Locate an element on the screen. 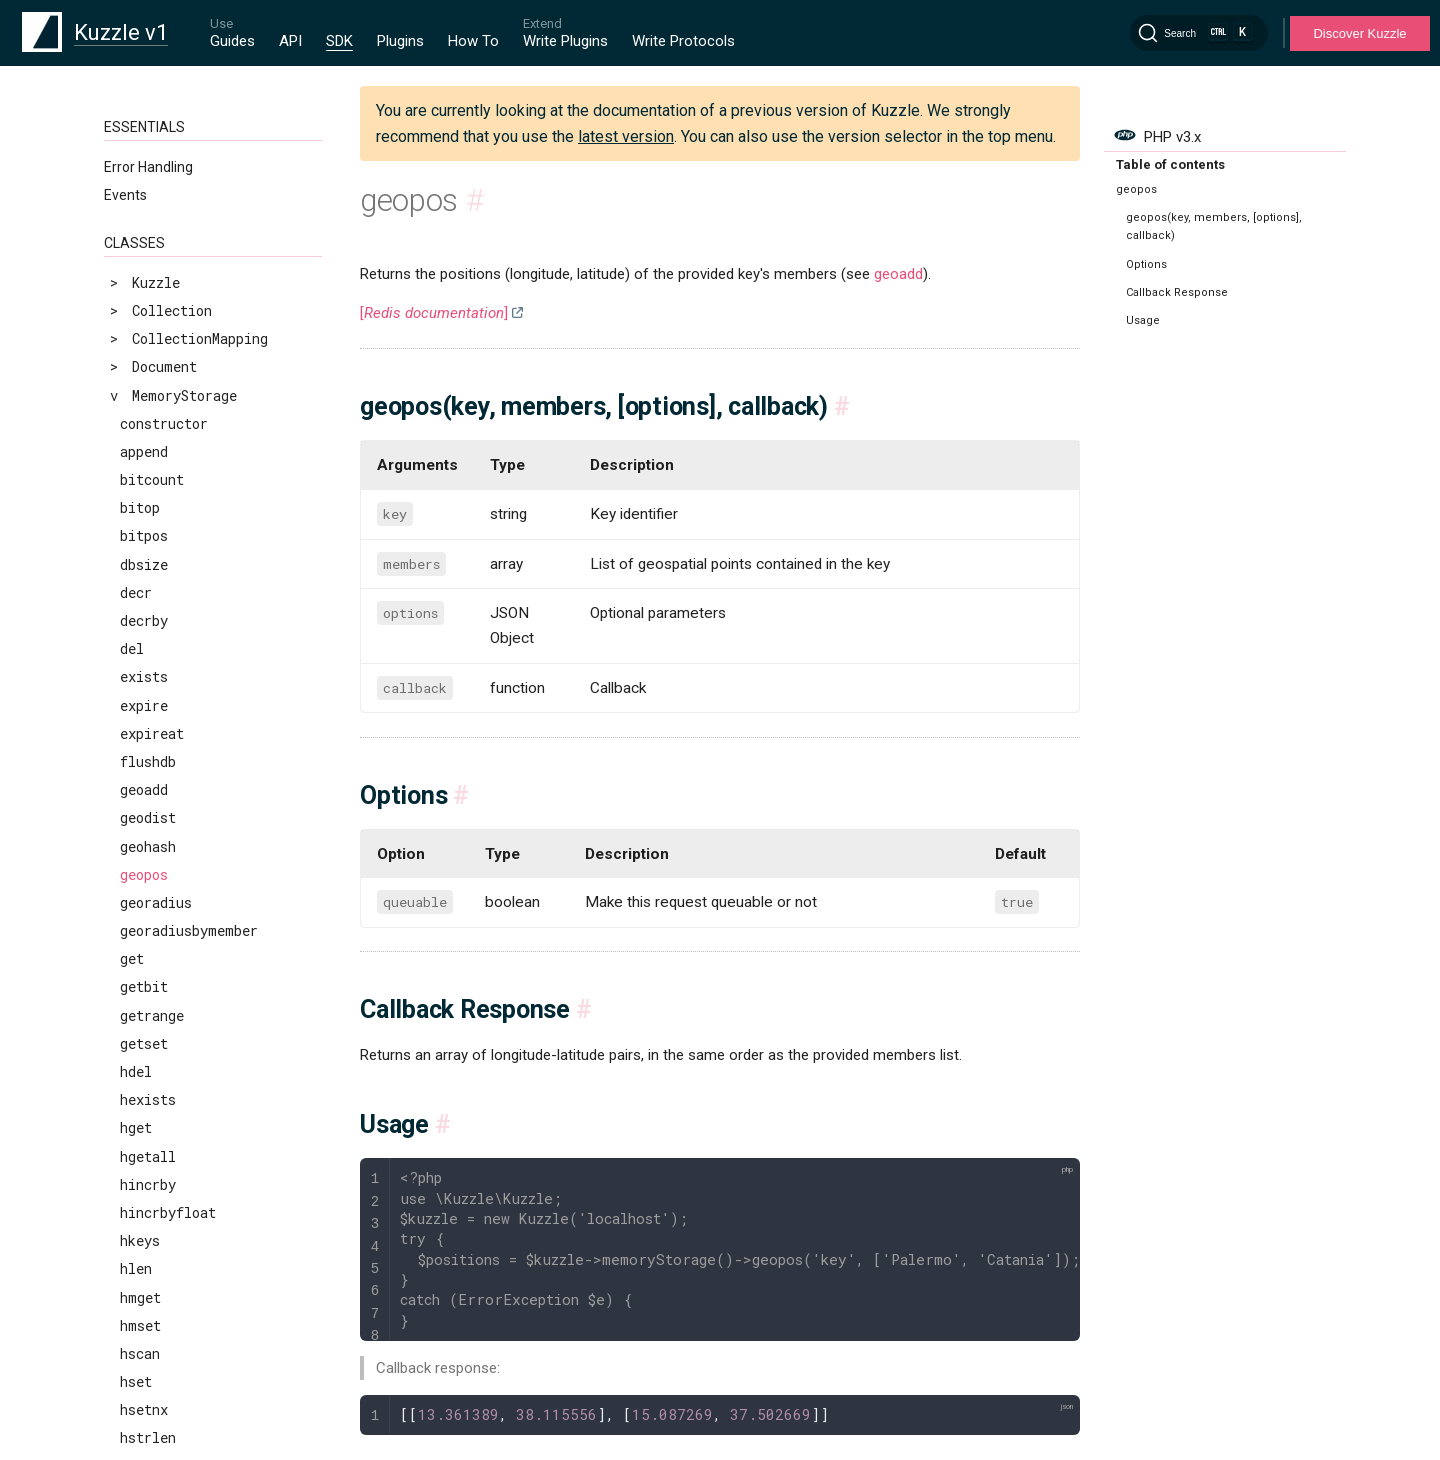 The height and width of the screenshot is (1460, 1440). georadius is located at coordinates (156, 177).